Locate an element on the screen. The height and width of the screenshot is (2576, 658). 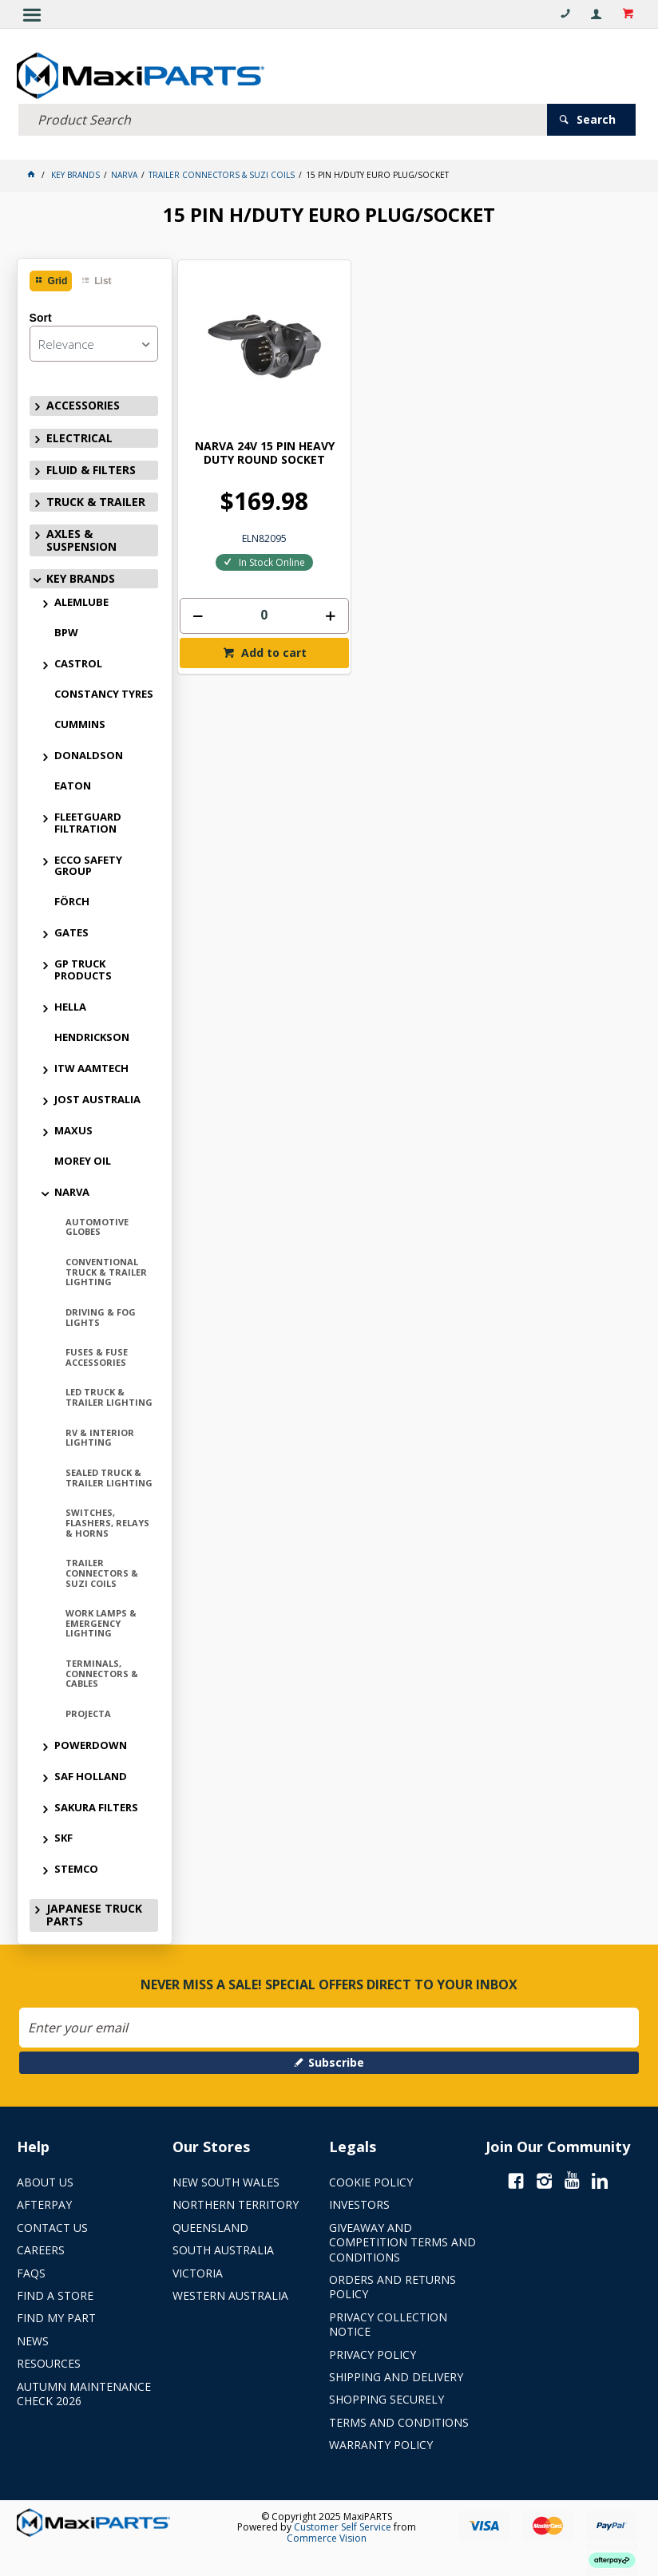
AUTOMOTIVE GLOBES is located at coordinates (97, 1224).